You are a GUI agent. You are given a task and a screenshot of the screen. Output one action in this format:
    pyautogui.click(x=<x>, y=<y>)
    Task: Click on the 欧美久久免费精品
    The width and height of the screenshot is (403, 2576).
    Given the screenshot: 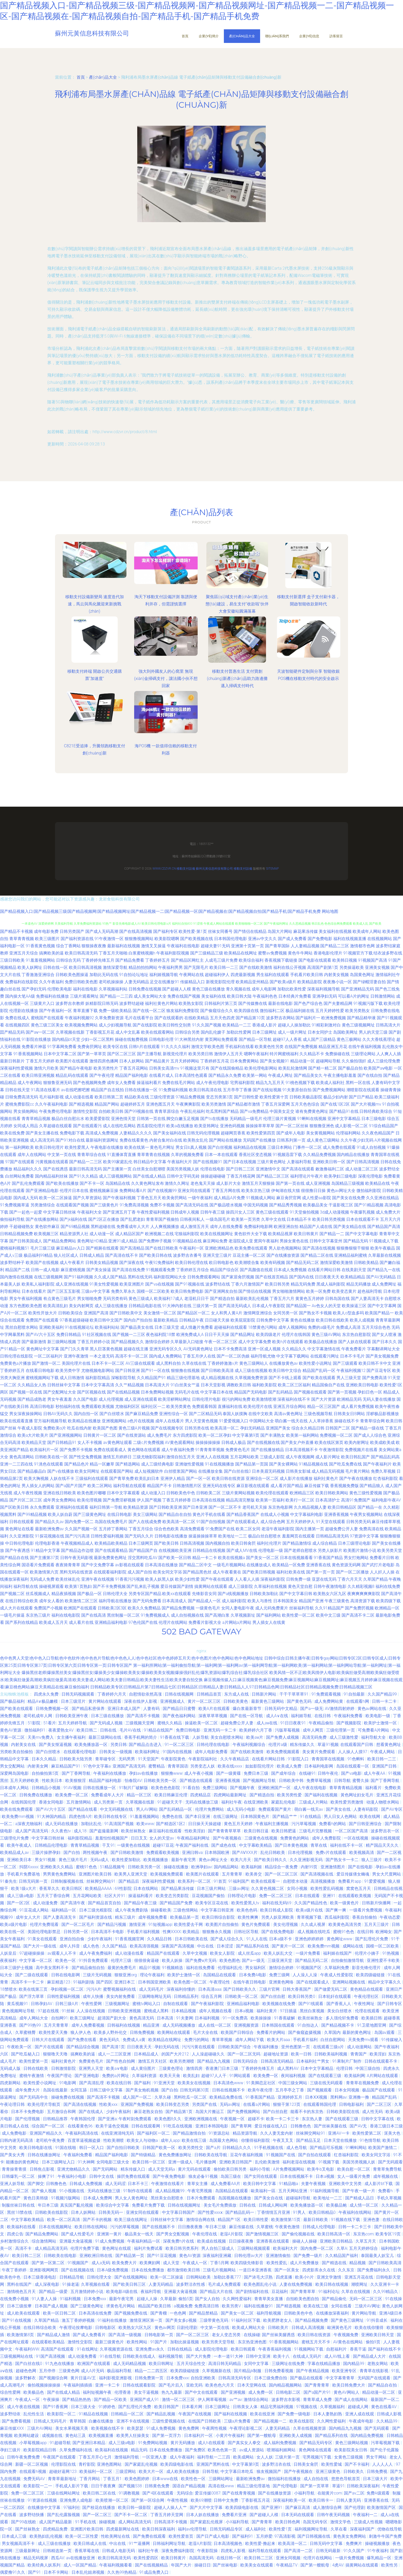 What is the action you would take?
    pyautogui.click(x=144, y=1608)
    